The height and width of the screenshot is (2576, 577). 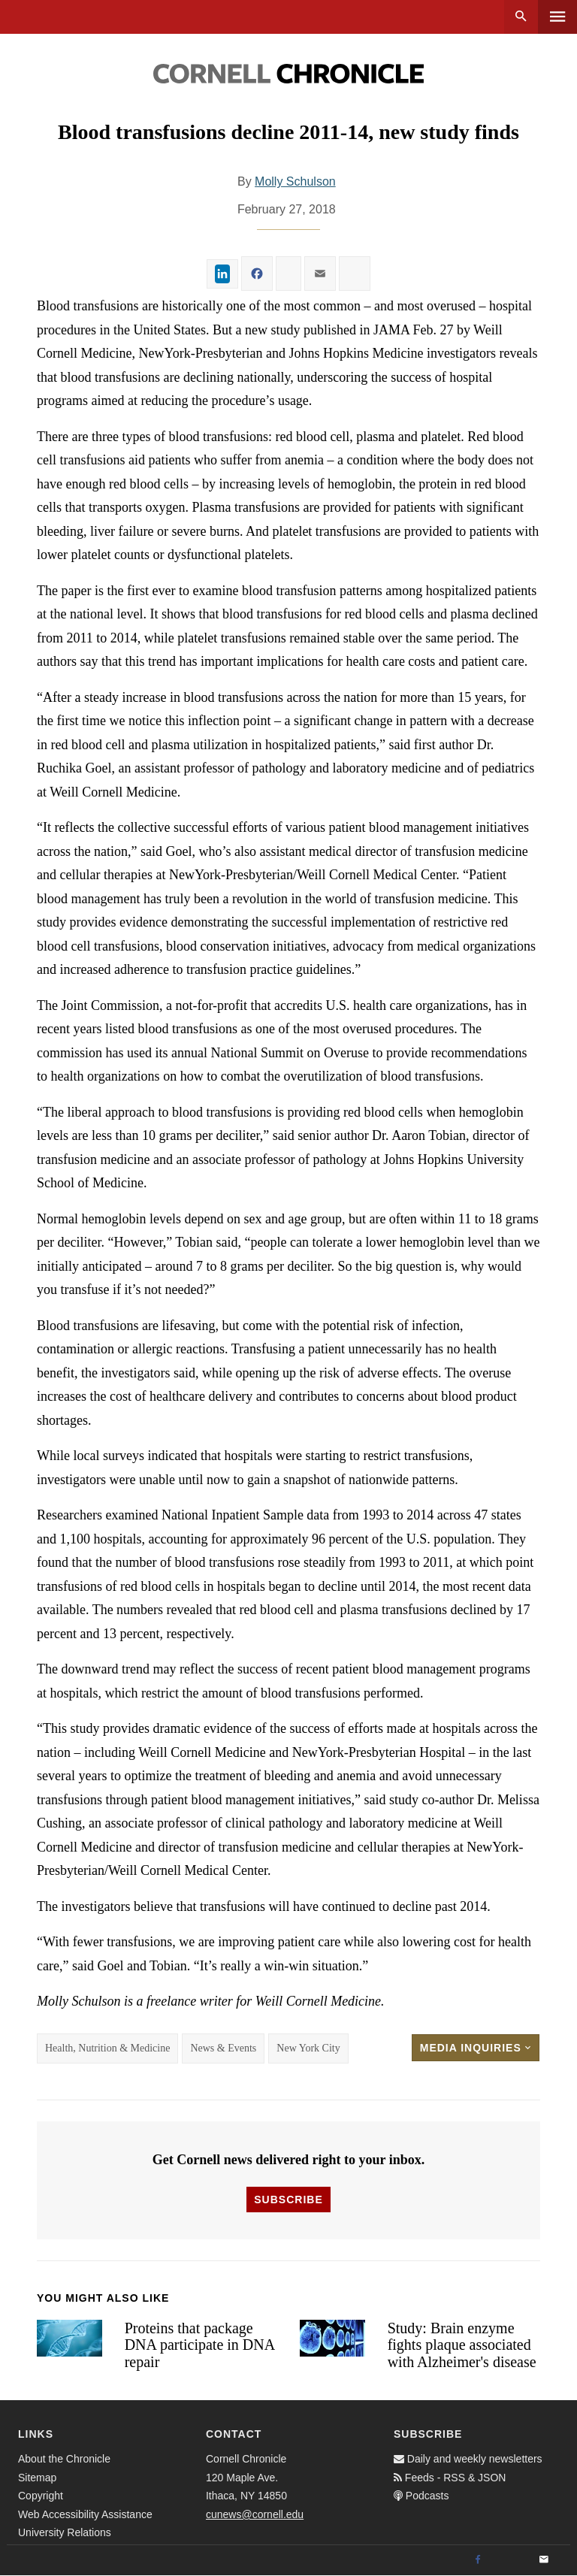 What do you see at coordinates (223, 2048) in the screenshot?
I see `News & Events` at bounding box center [223, 2048].